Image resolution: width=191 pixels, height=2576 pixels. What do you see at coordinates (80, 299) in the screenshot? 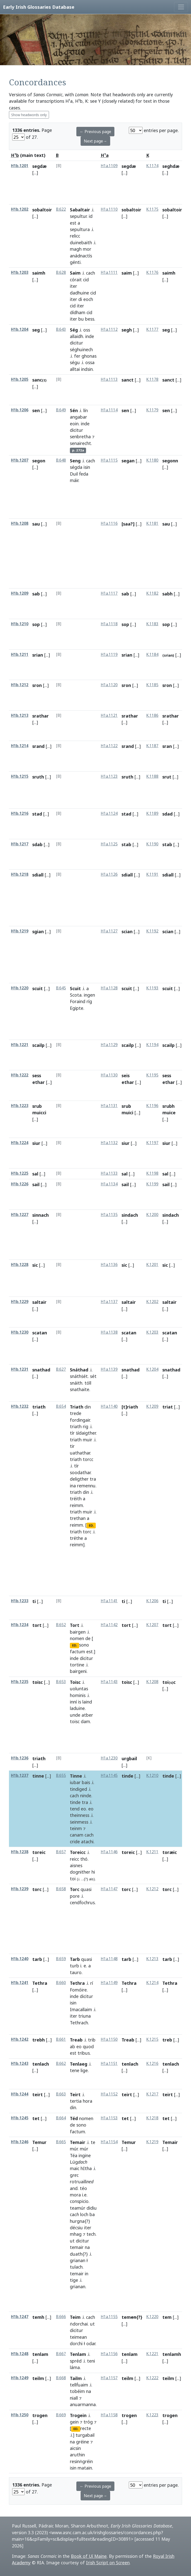
I see `di` at bounding box center [80, 299].